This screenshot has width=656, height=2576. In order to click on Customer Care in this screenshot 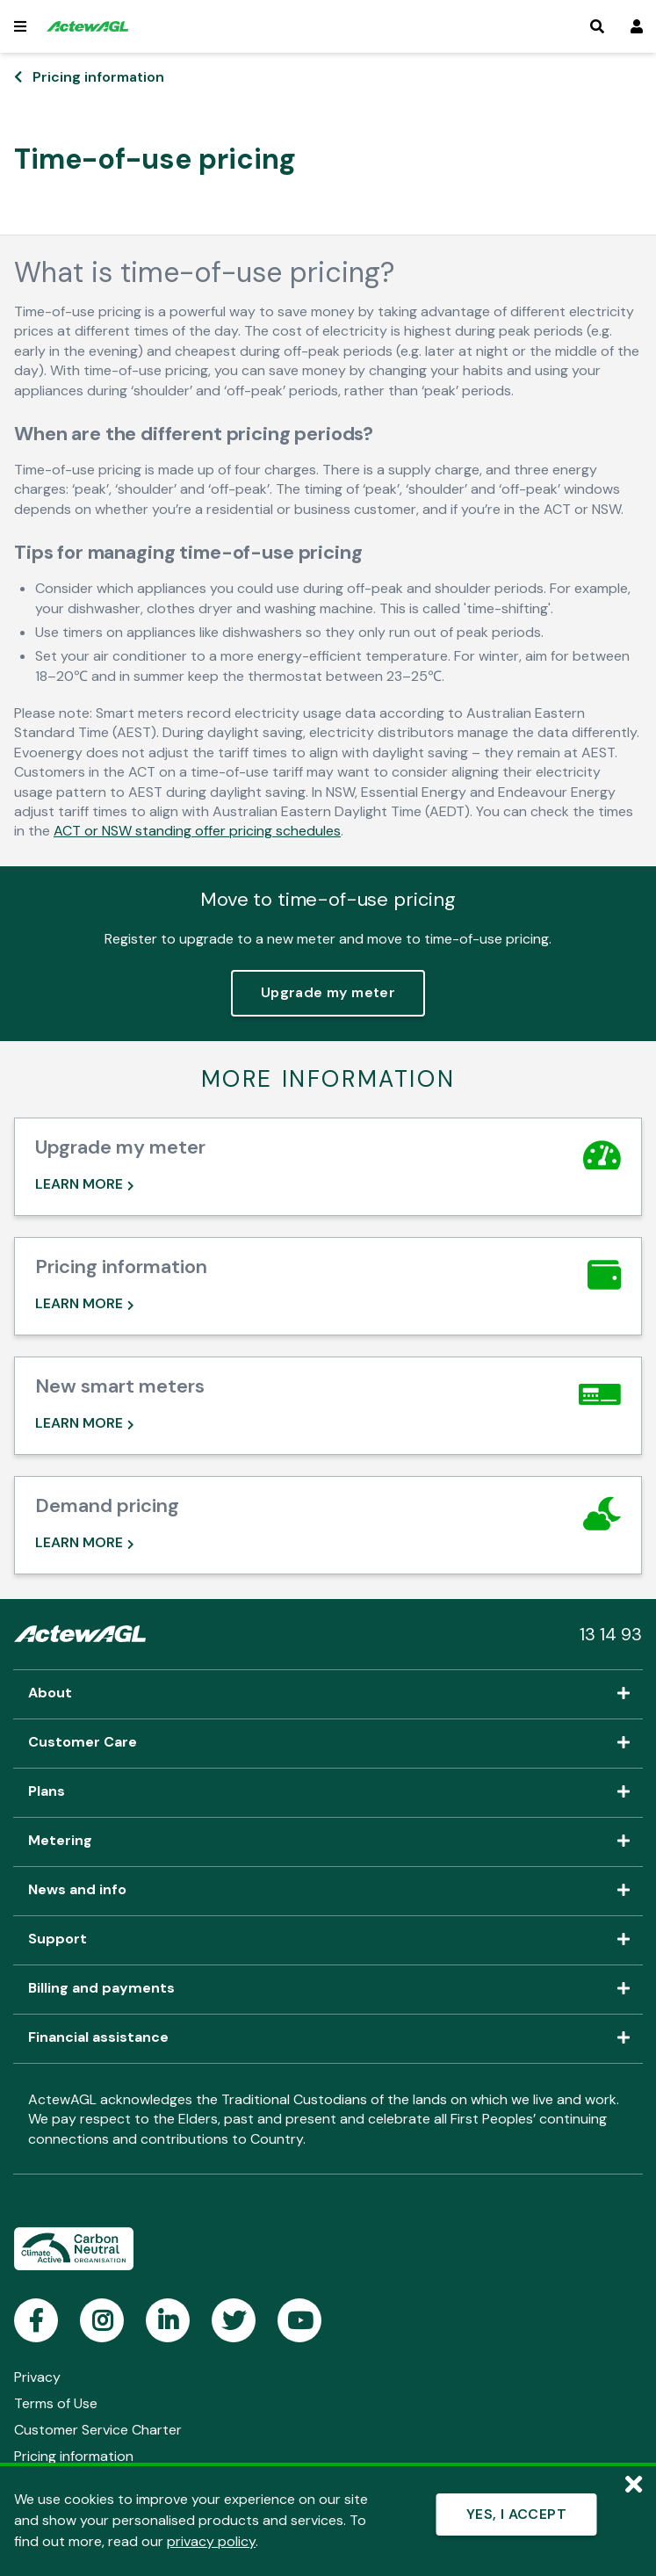, I will do `click(328, 1743)`.